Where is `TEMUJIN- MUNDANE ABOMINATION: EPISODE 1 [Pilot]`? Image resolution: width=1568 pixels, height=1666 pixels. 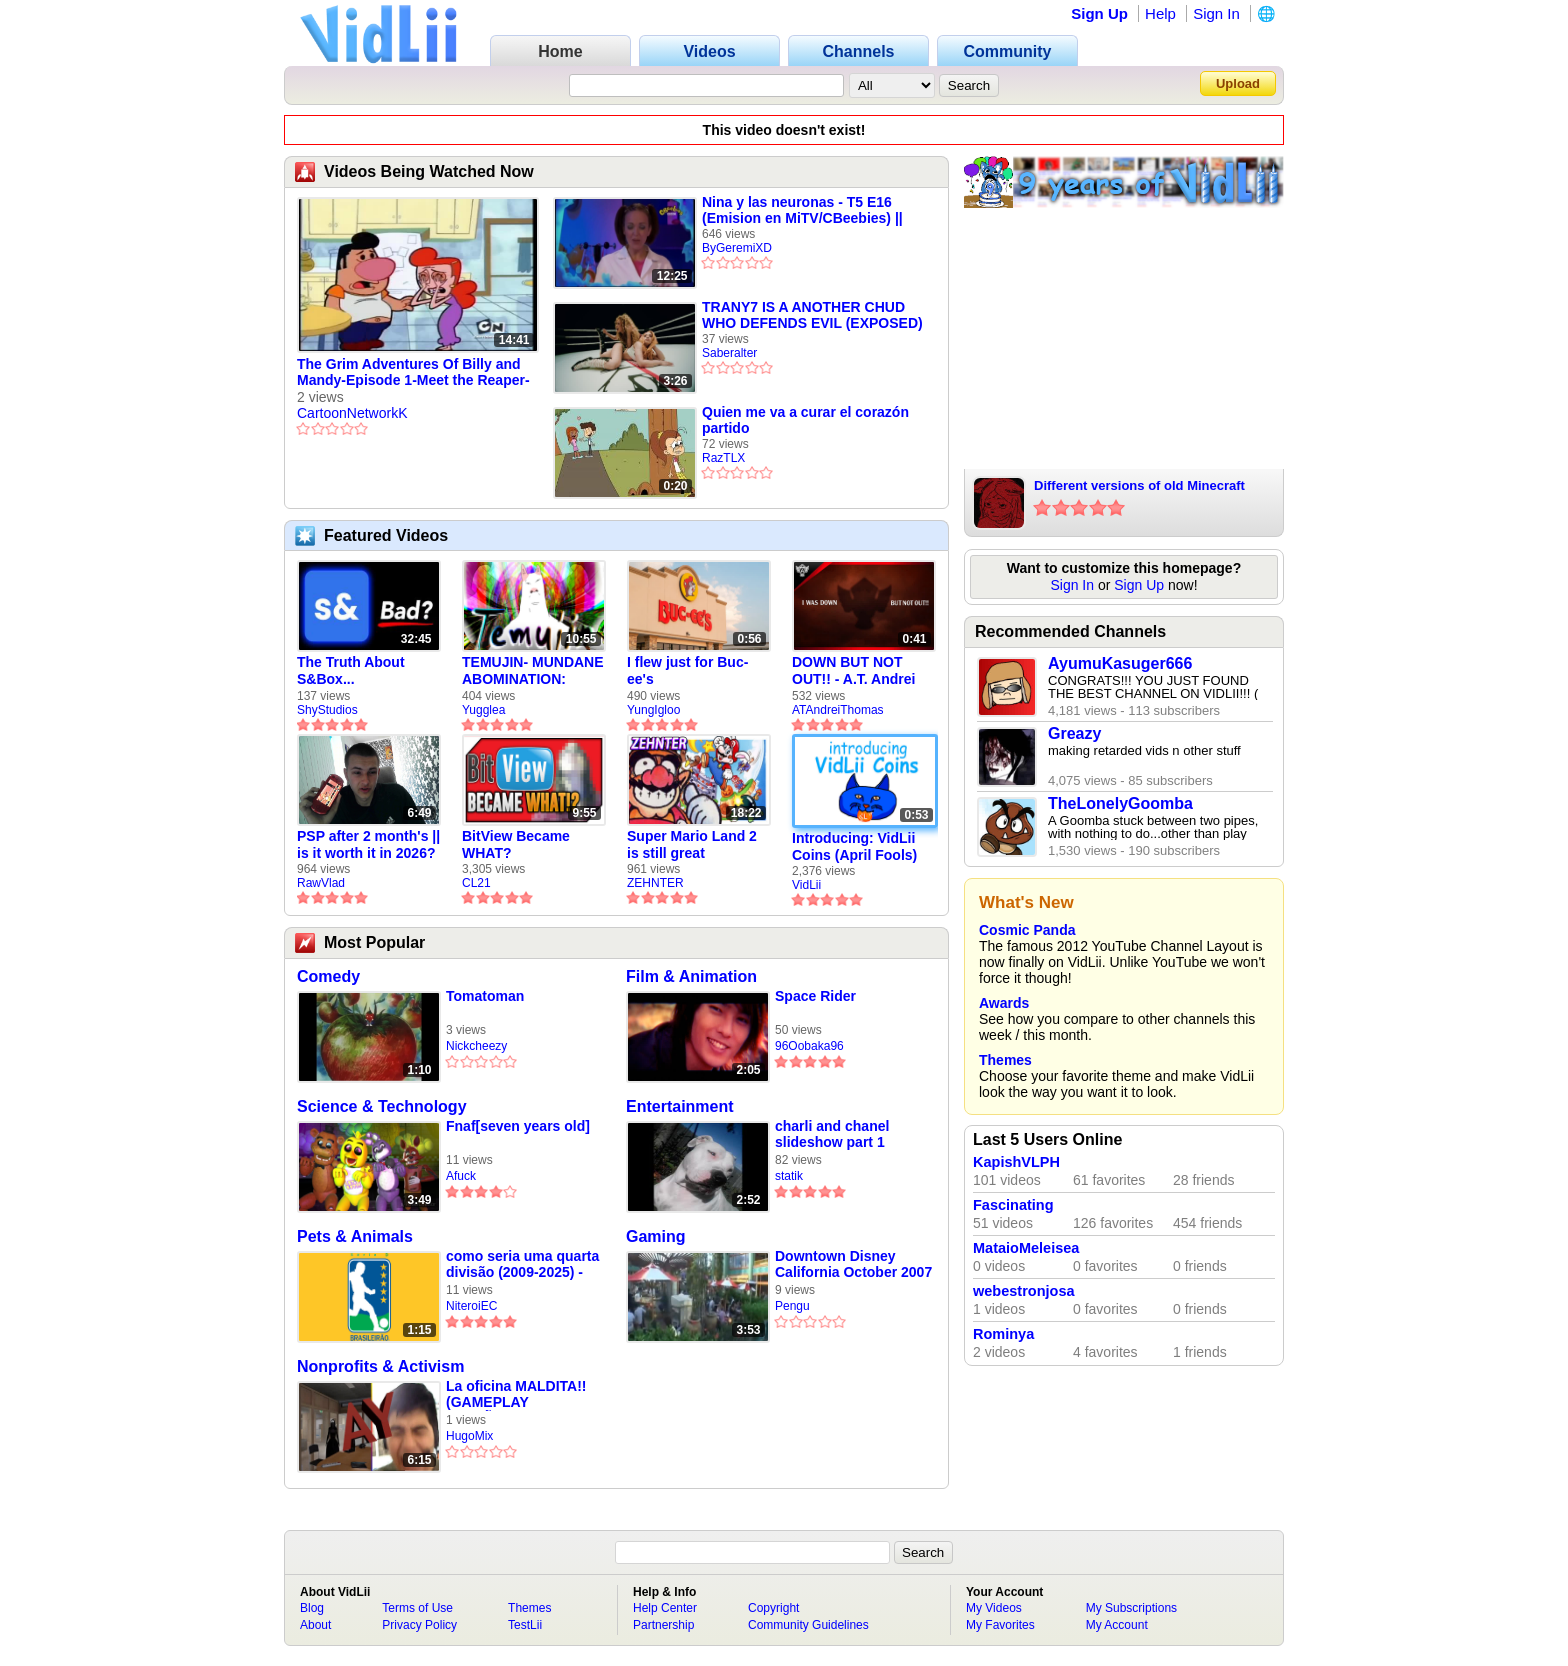
TEMUJIN- MUNDANE ABOMINATION: EPISODE 1 [Pilot] is located at coordinates (533, 671).